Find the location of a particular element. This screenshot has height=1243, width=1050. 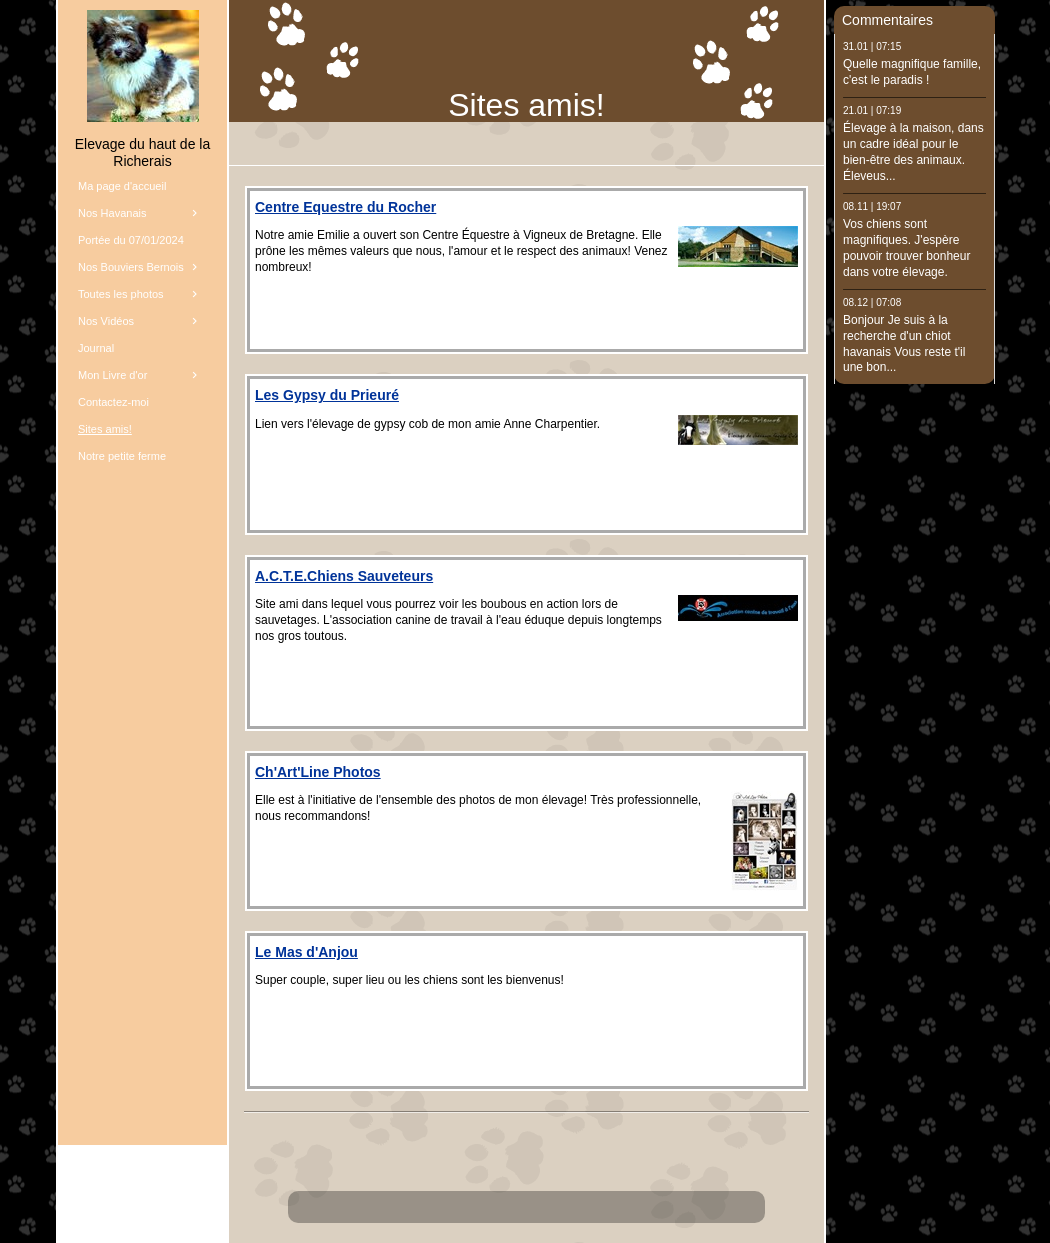

Le Mas d'Anjou is located at coordinates (306, 952).